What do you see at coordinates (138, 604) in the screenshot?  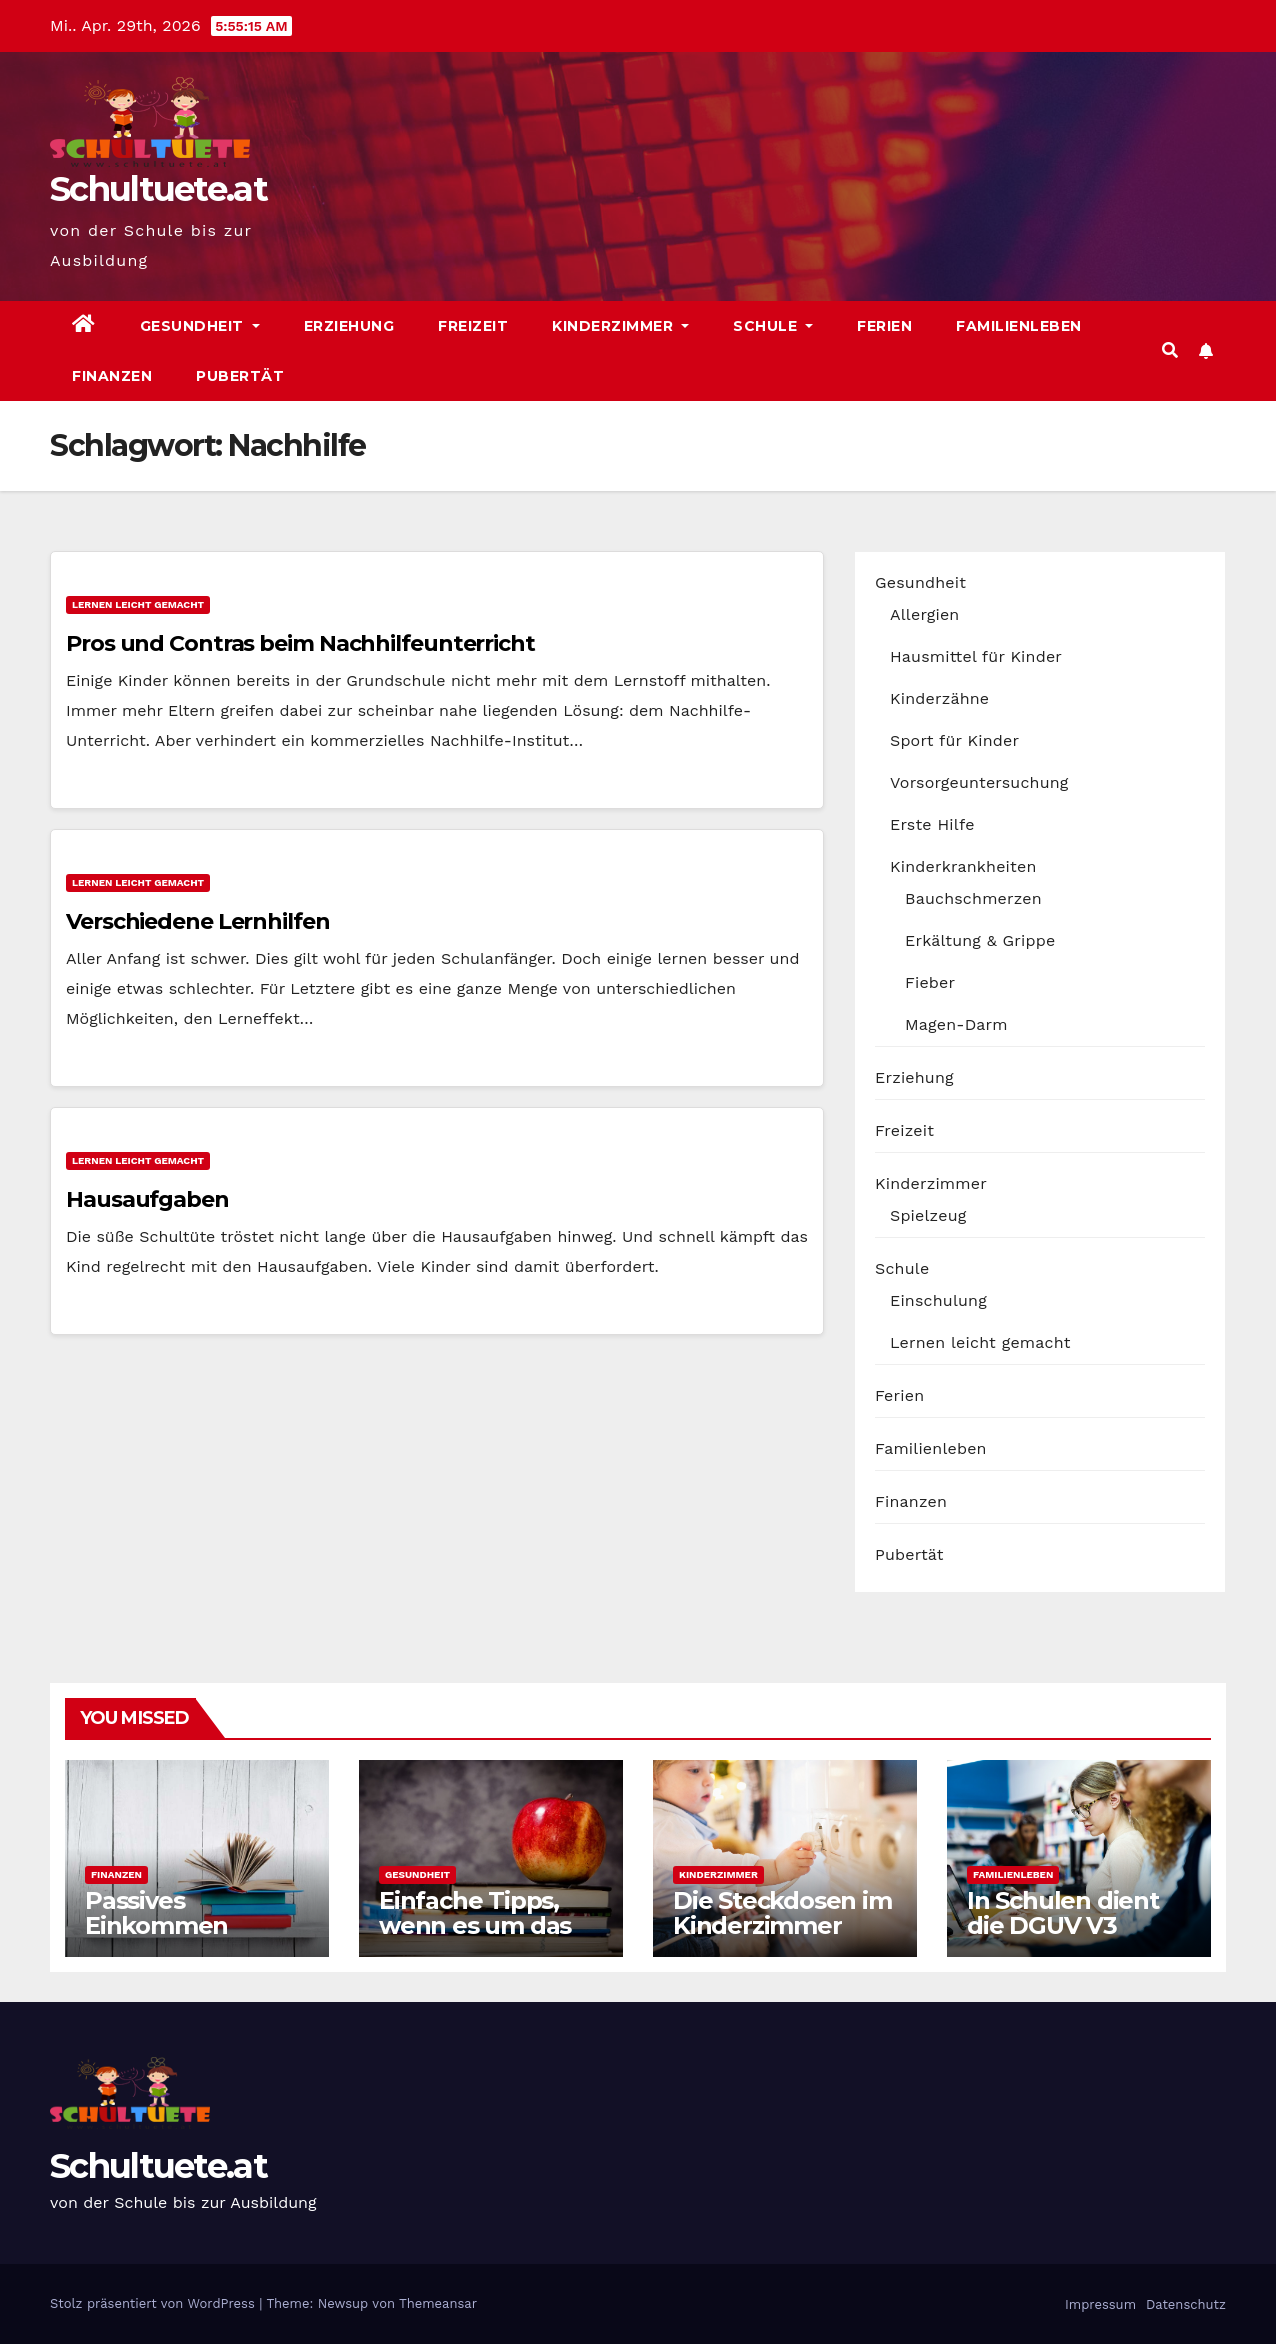 I see `Lernen leicht gemacht` at bounding box center [138, 604].